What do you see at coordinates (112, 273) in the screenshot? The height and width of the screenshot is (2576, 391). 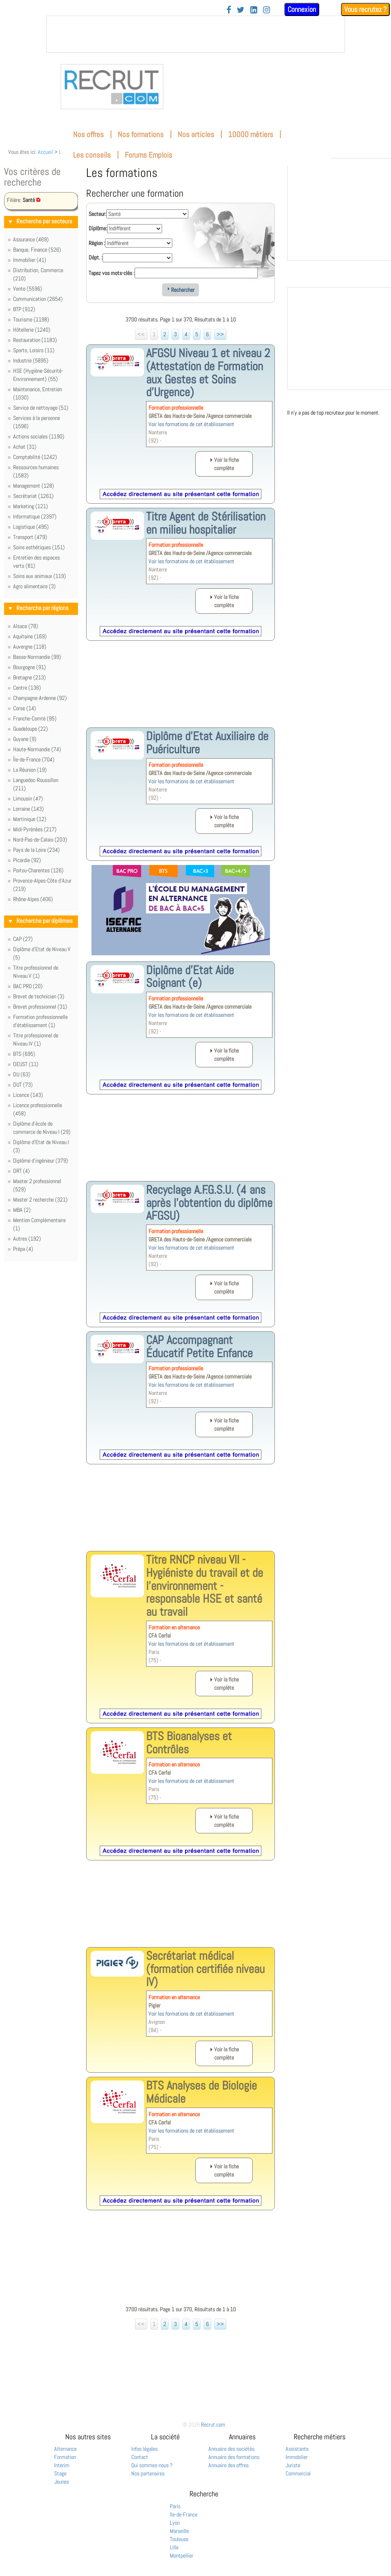 I see `Tapez vos mots-clés :` at bounding box center [112, 273].